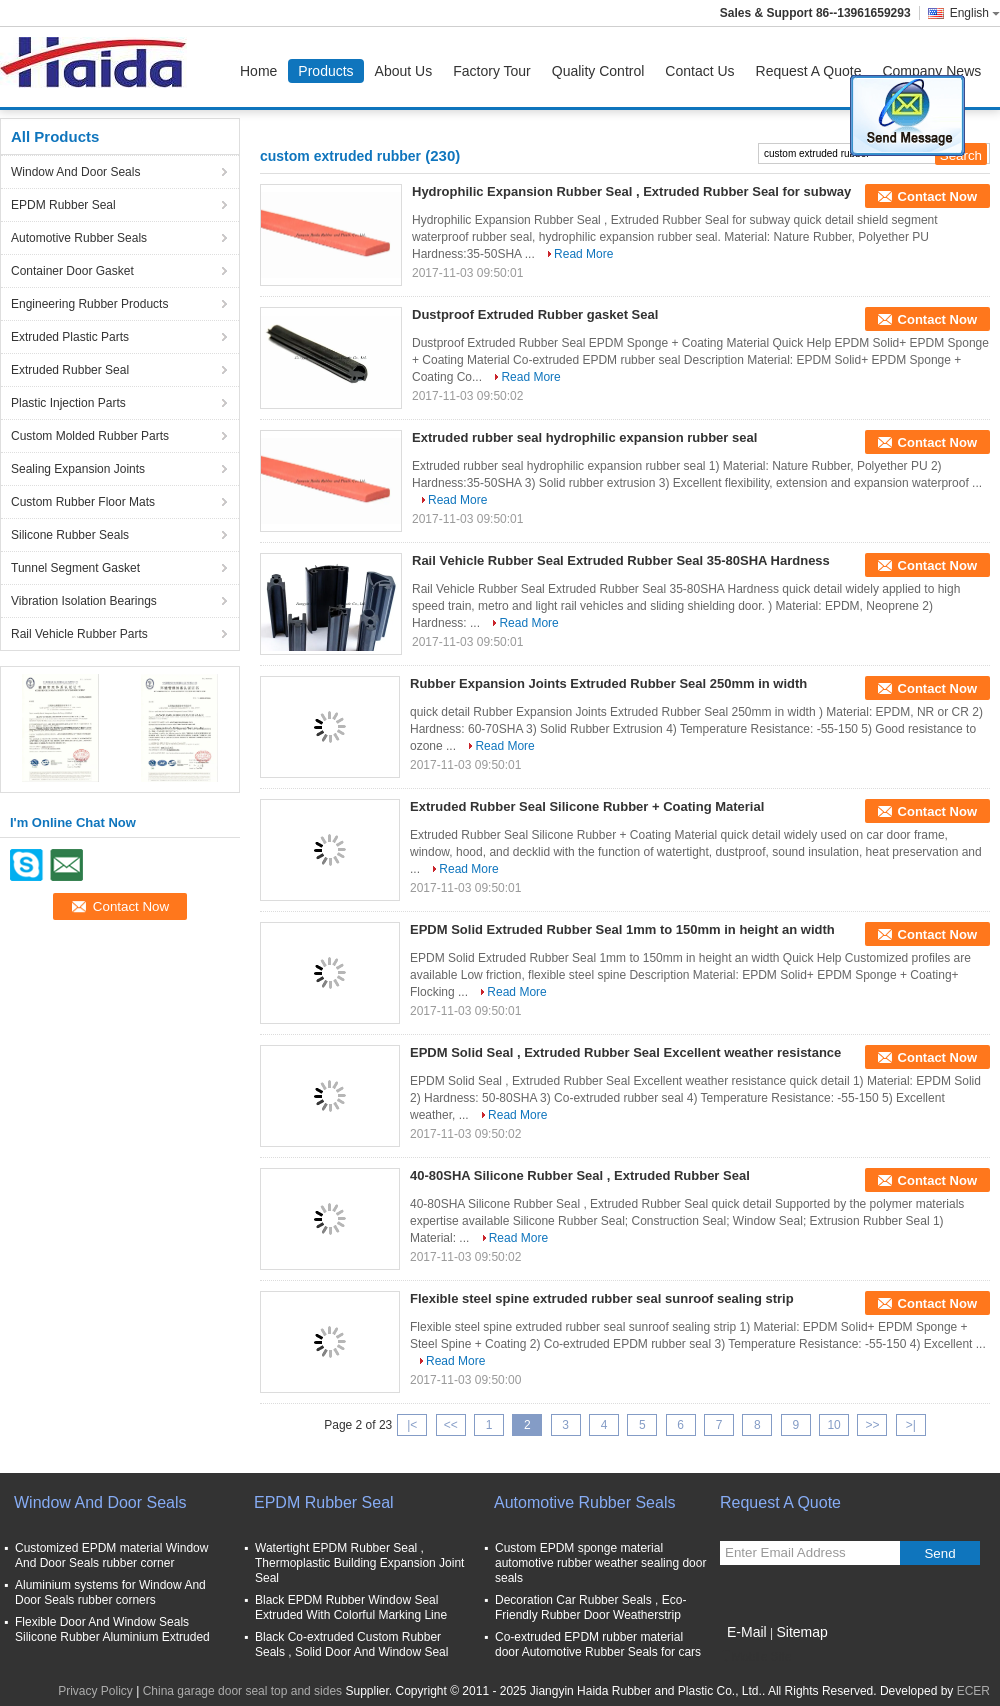 The image size is (1000, 1706). Describe the element at coordinates (325, 71) in the screenshot. I see `Products` at that location.